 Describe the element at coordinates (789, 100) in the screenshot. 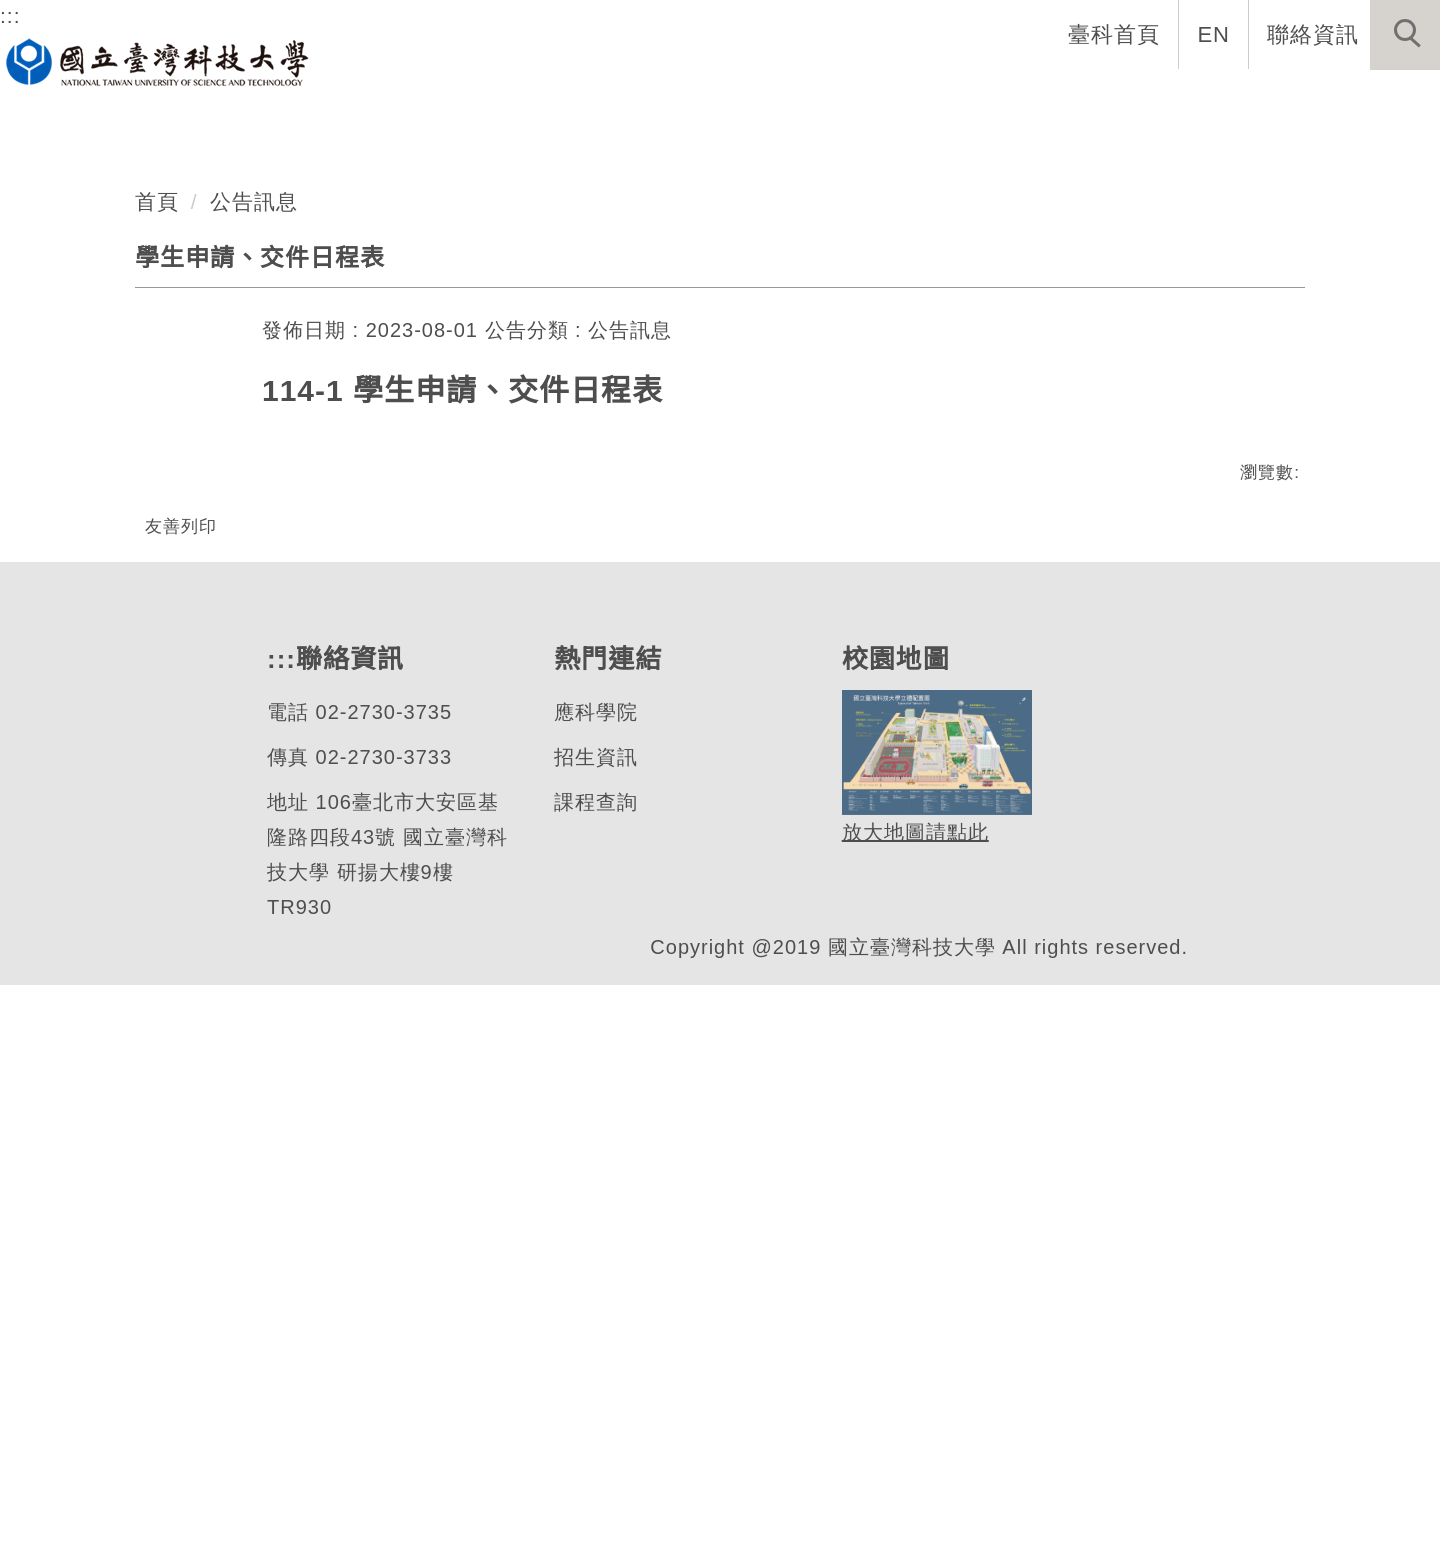

I see `學生資訊 [button]` at that location.